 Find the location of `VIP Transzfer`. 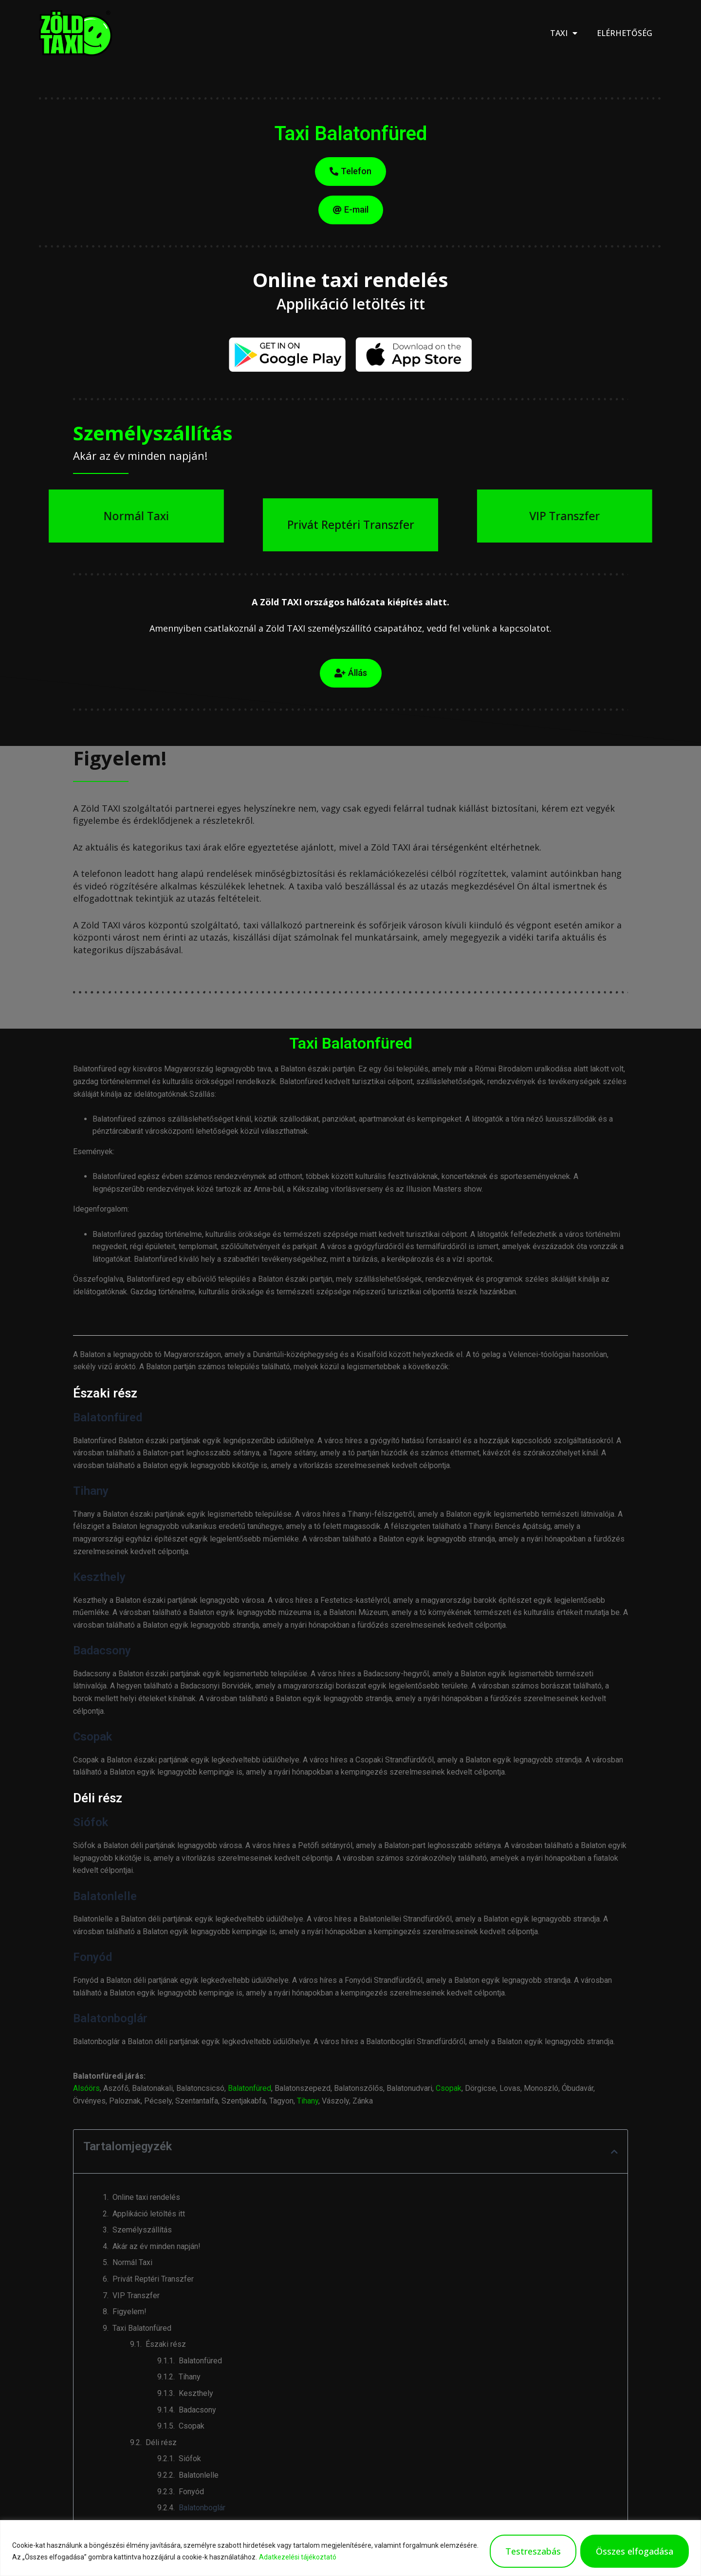

VIP Transzfer is located at coordinates (136, 2295).